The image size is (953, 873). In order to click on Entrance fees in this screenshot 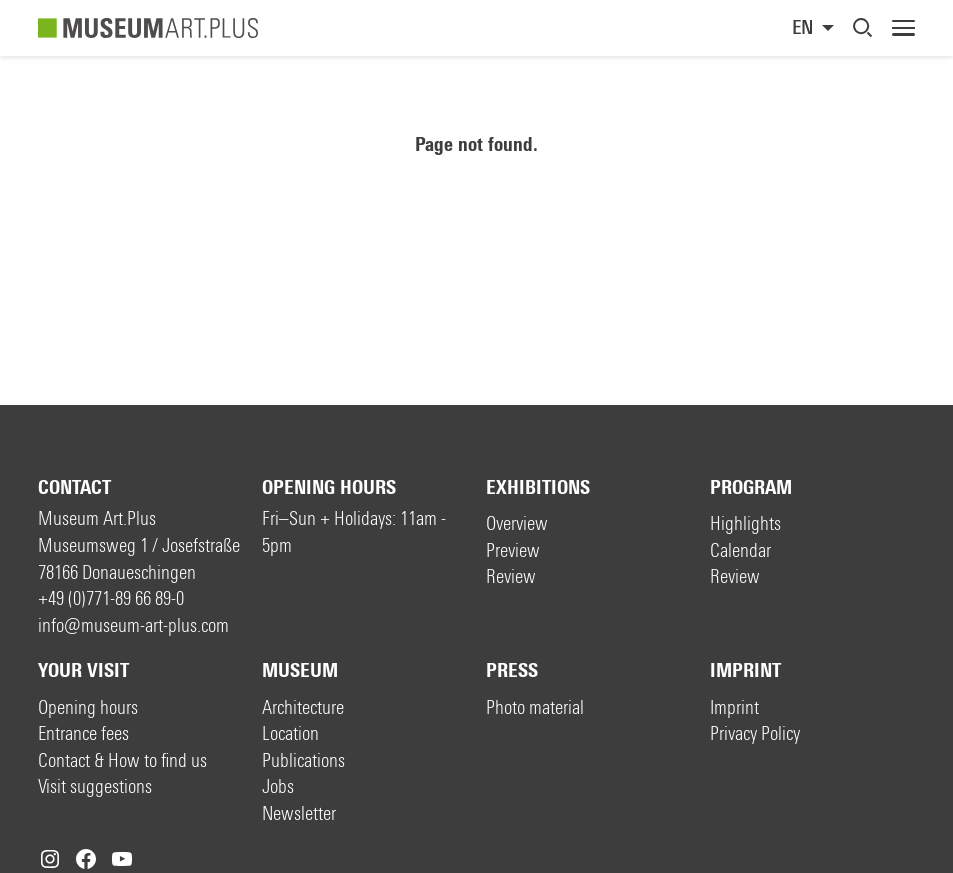, I will do `click(83, 733)`.